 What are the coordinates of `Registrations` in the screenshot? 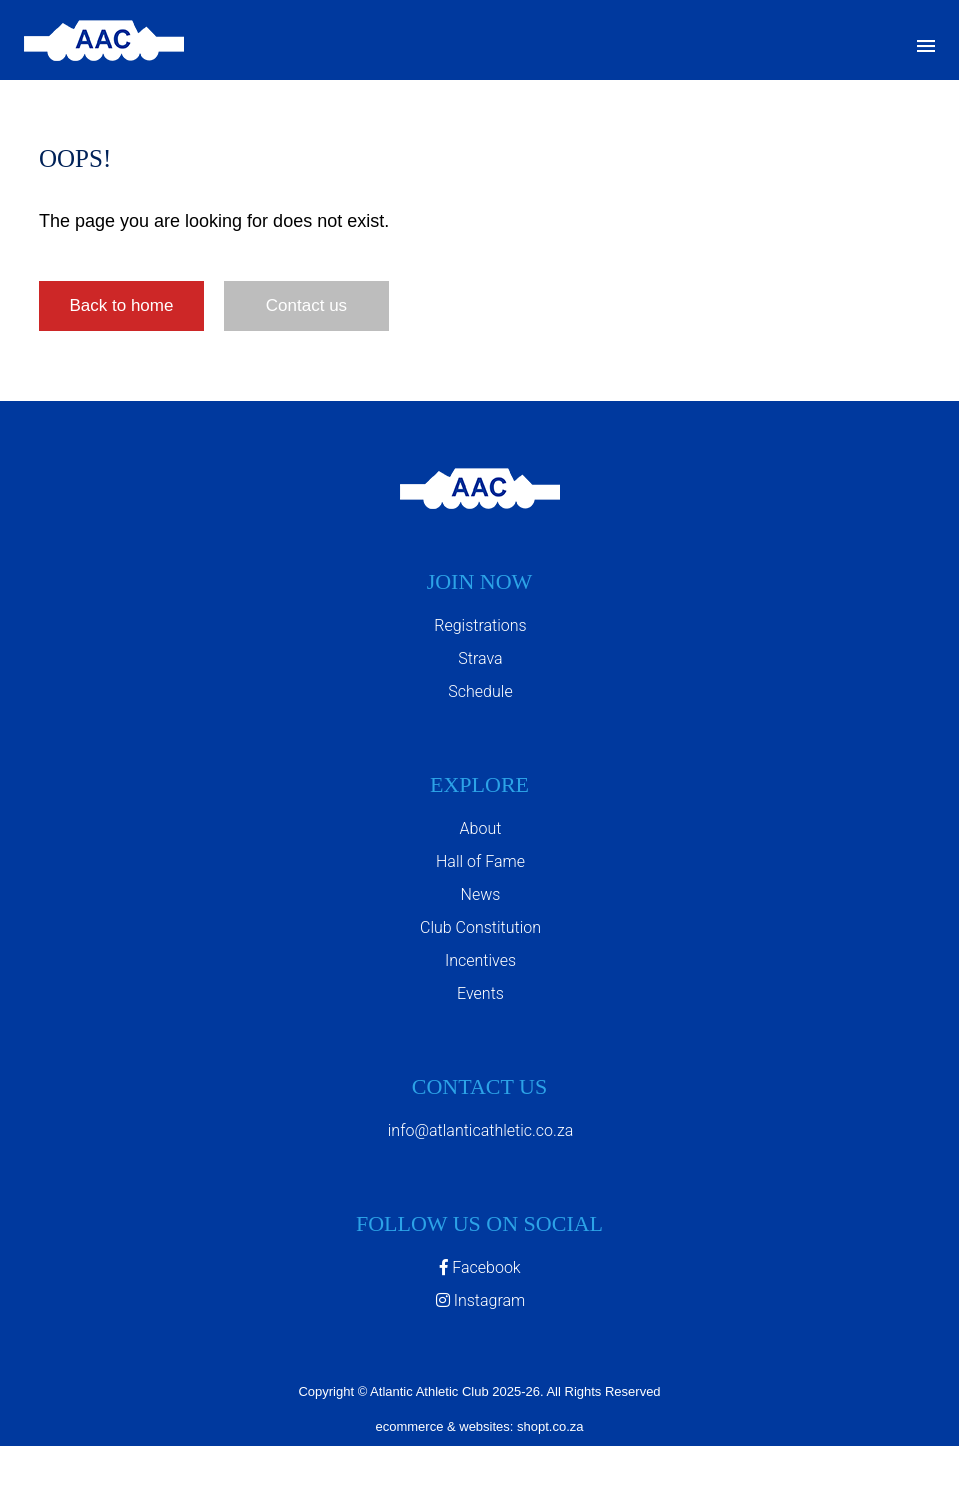 It's located at (480, 625).